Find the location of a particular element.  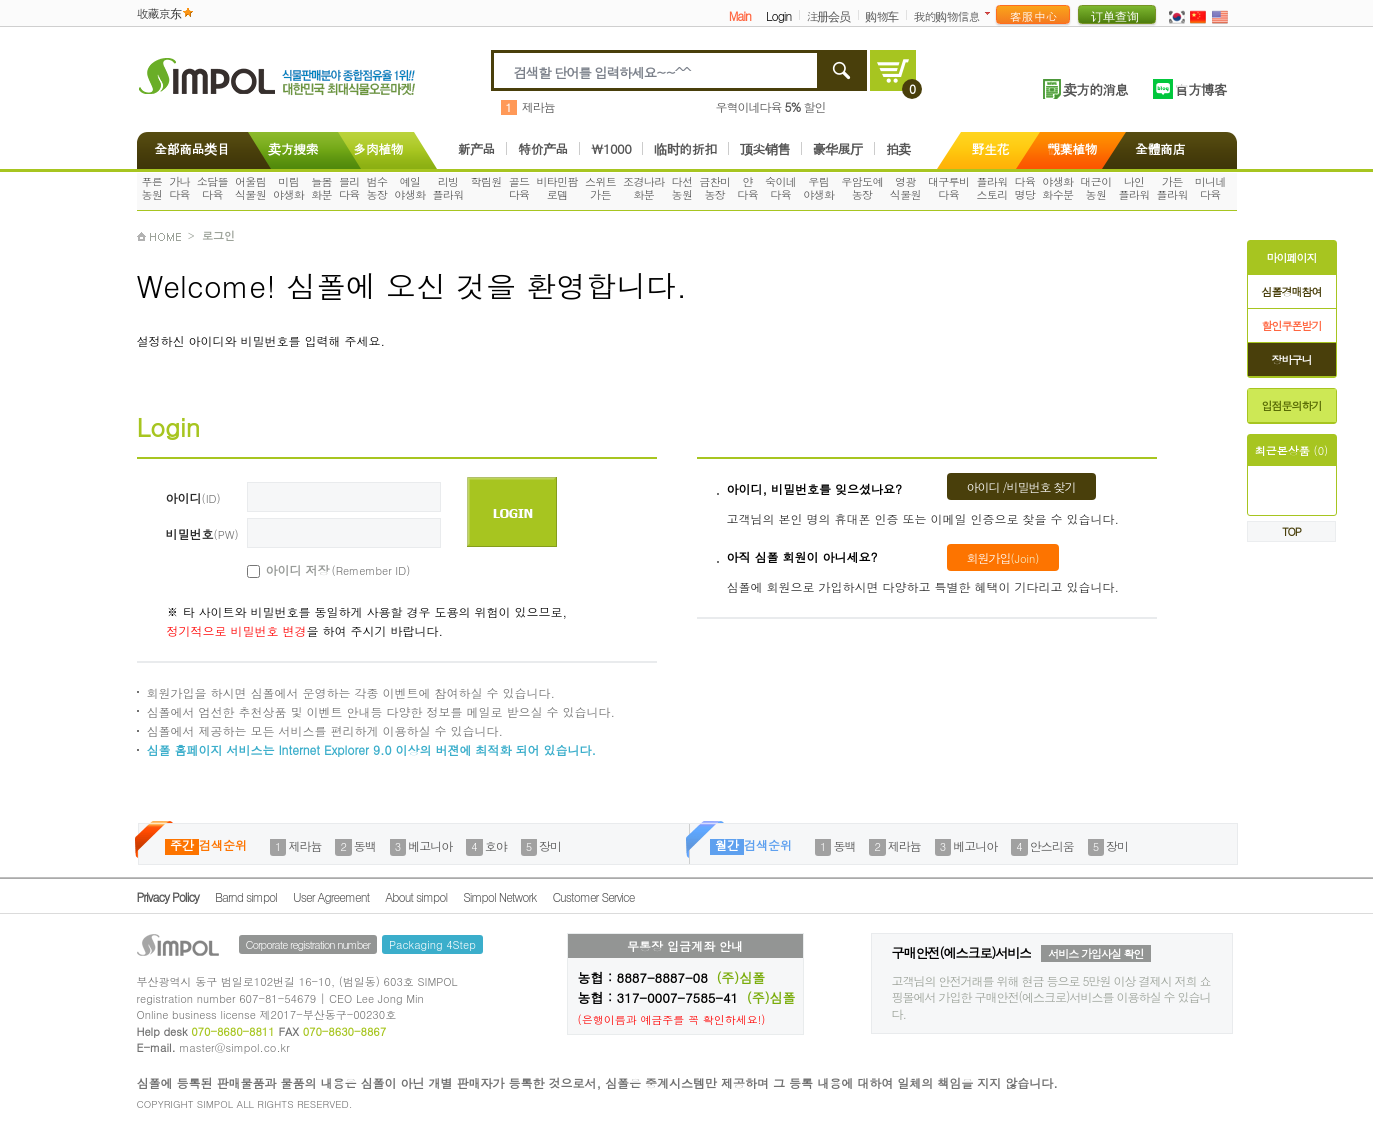

얀다육 is located at coordinates (747, 188).